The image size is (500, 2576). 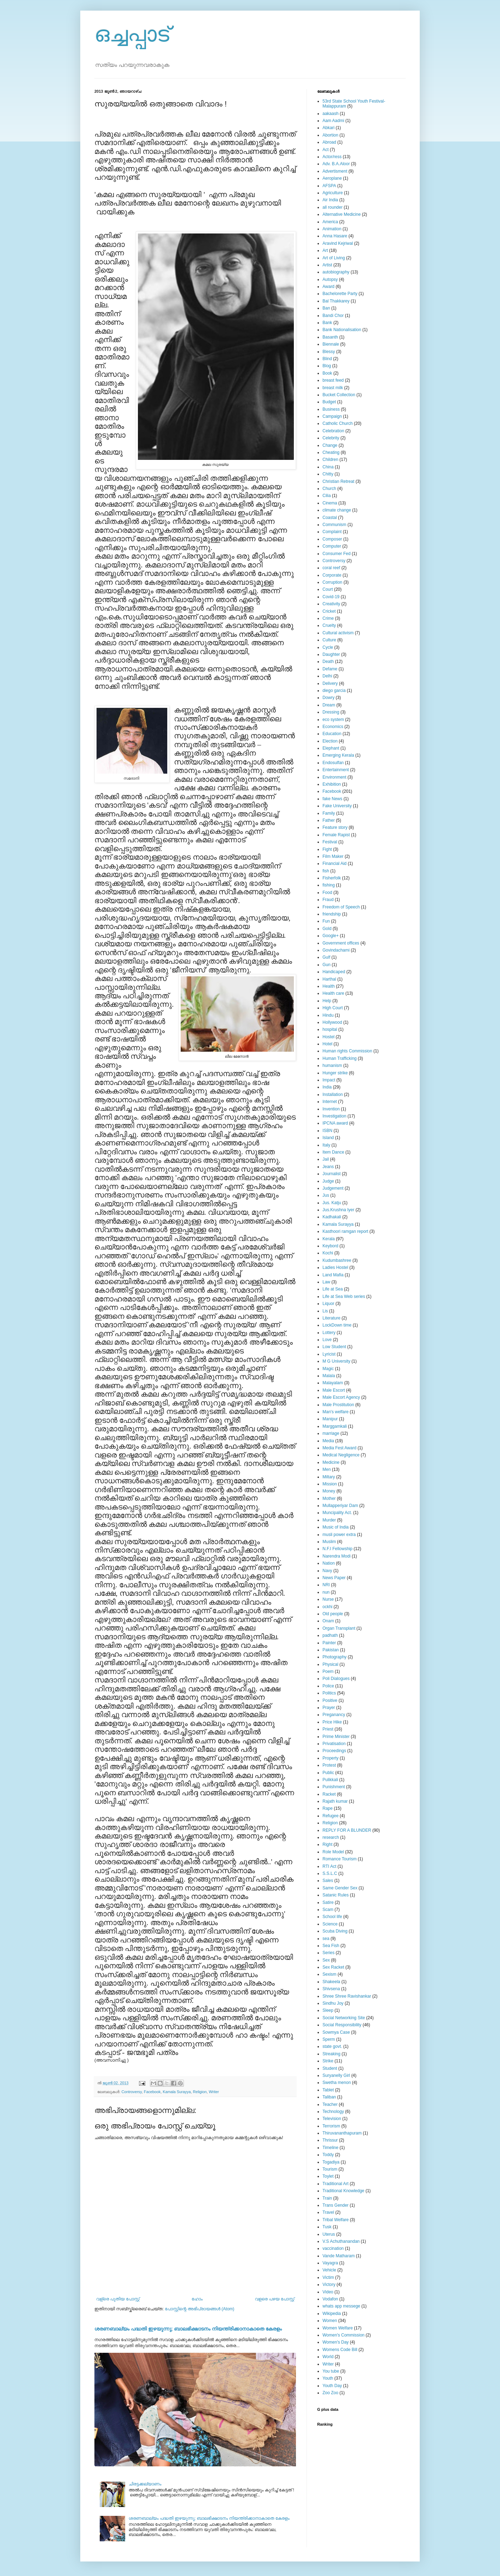 What do you see at coordinates (327, 1130) in the screenshot?
I see `ISBN` at bounding box center [327, 1130].